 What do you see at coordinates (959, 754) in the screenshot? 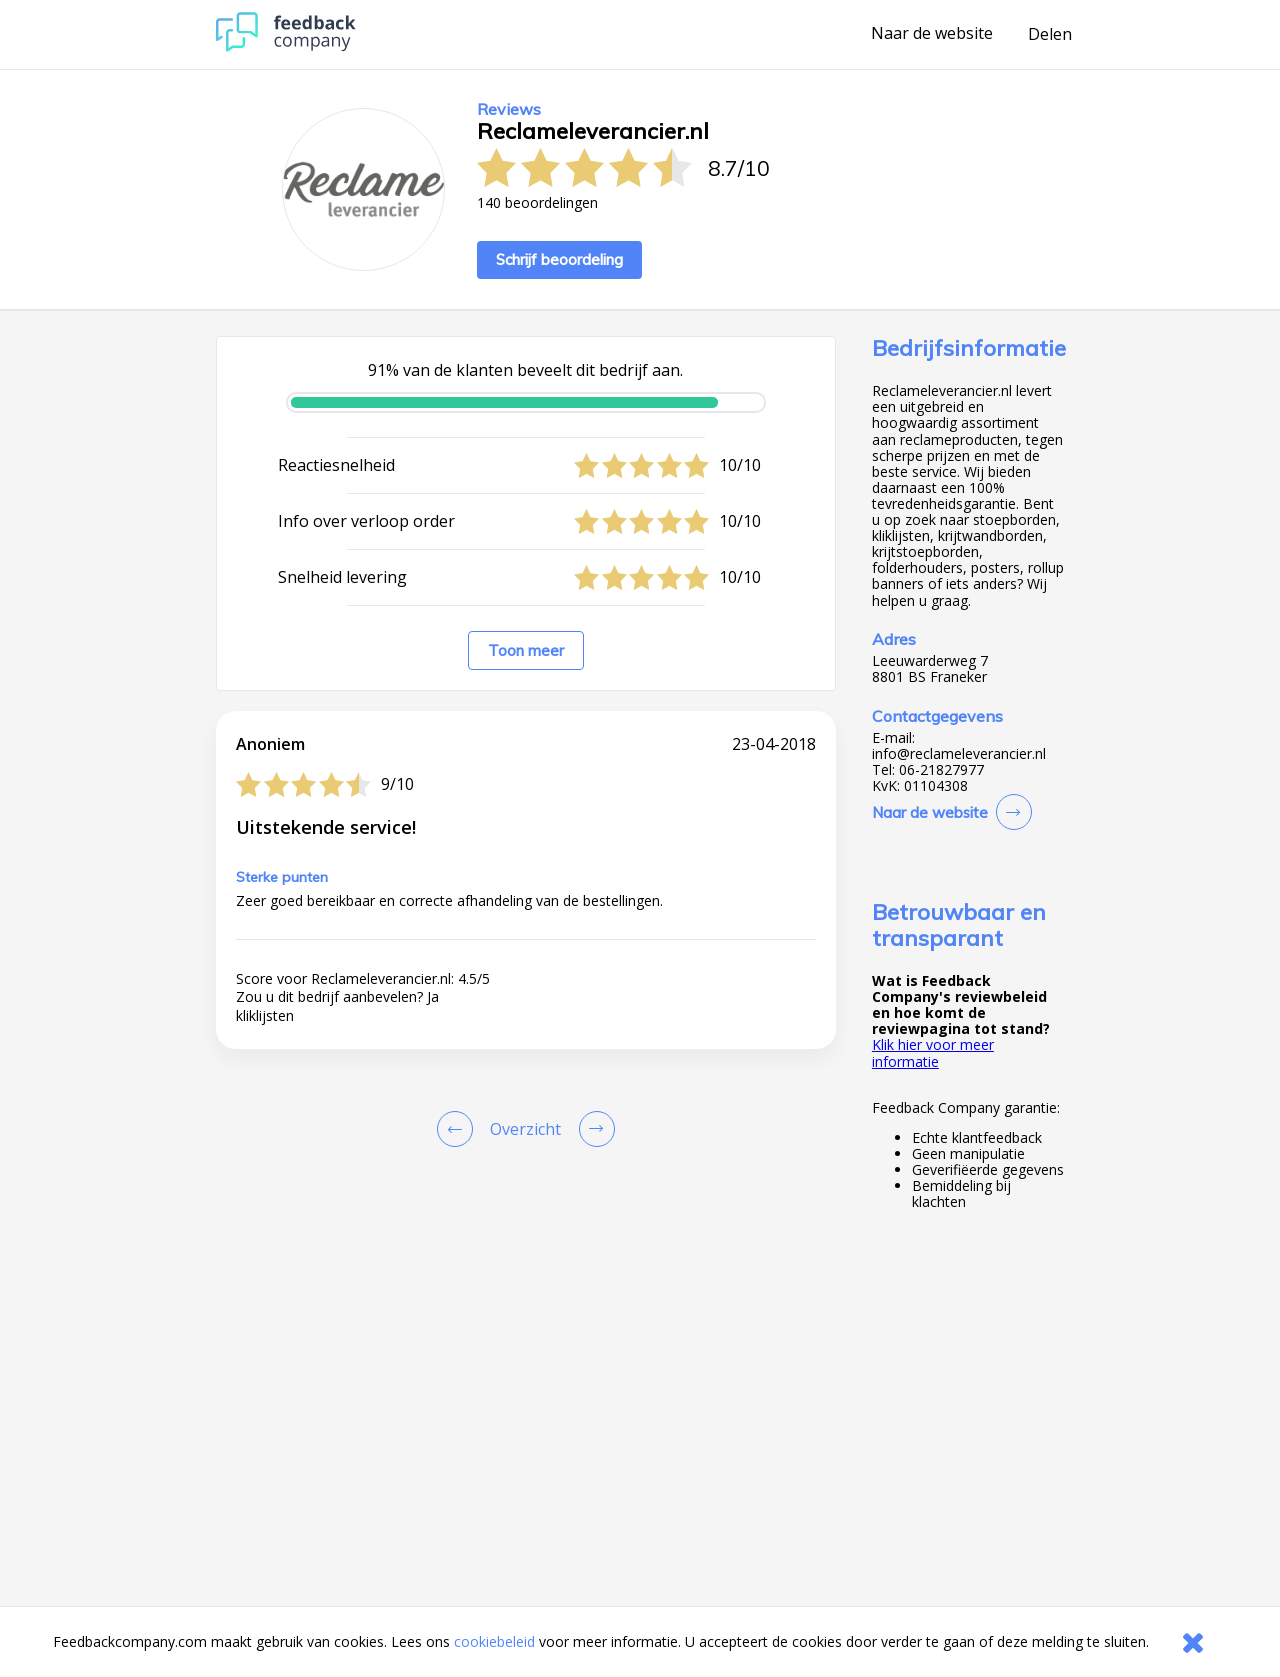
I see `info@reclameleverancier.nl` at bounding box center [959, 754].